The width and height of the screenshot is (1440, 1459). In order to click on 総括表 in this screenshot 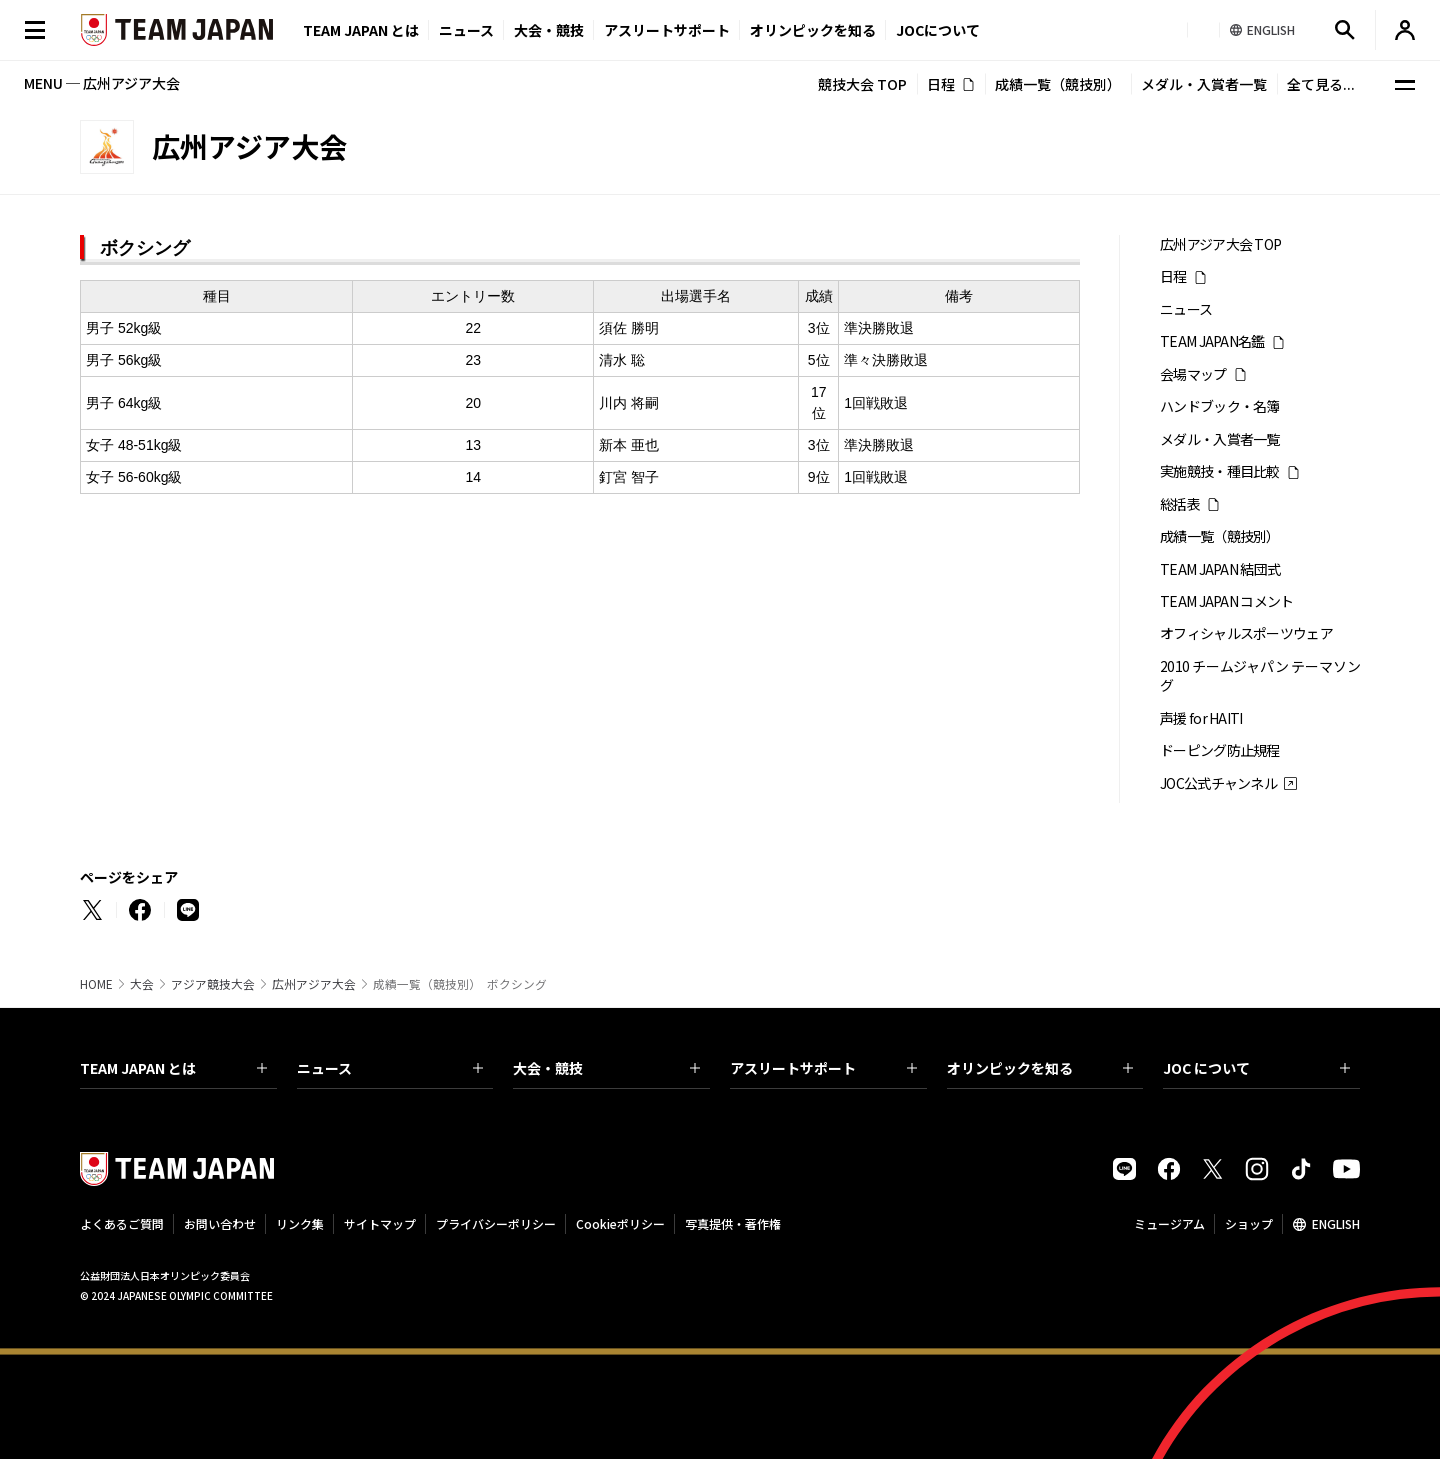, I will do `click(1180, 504)`.